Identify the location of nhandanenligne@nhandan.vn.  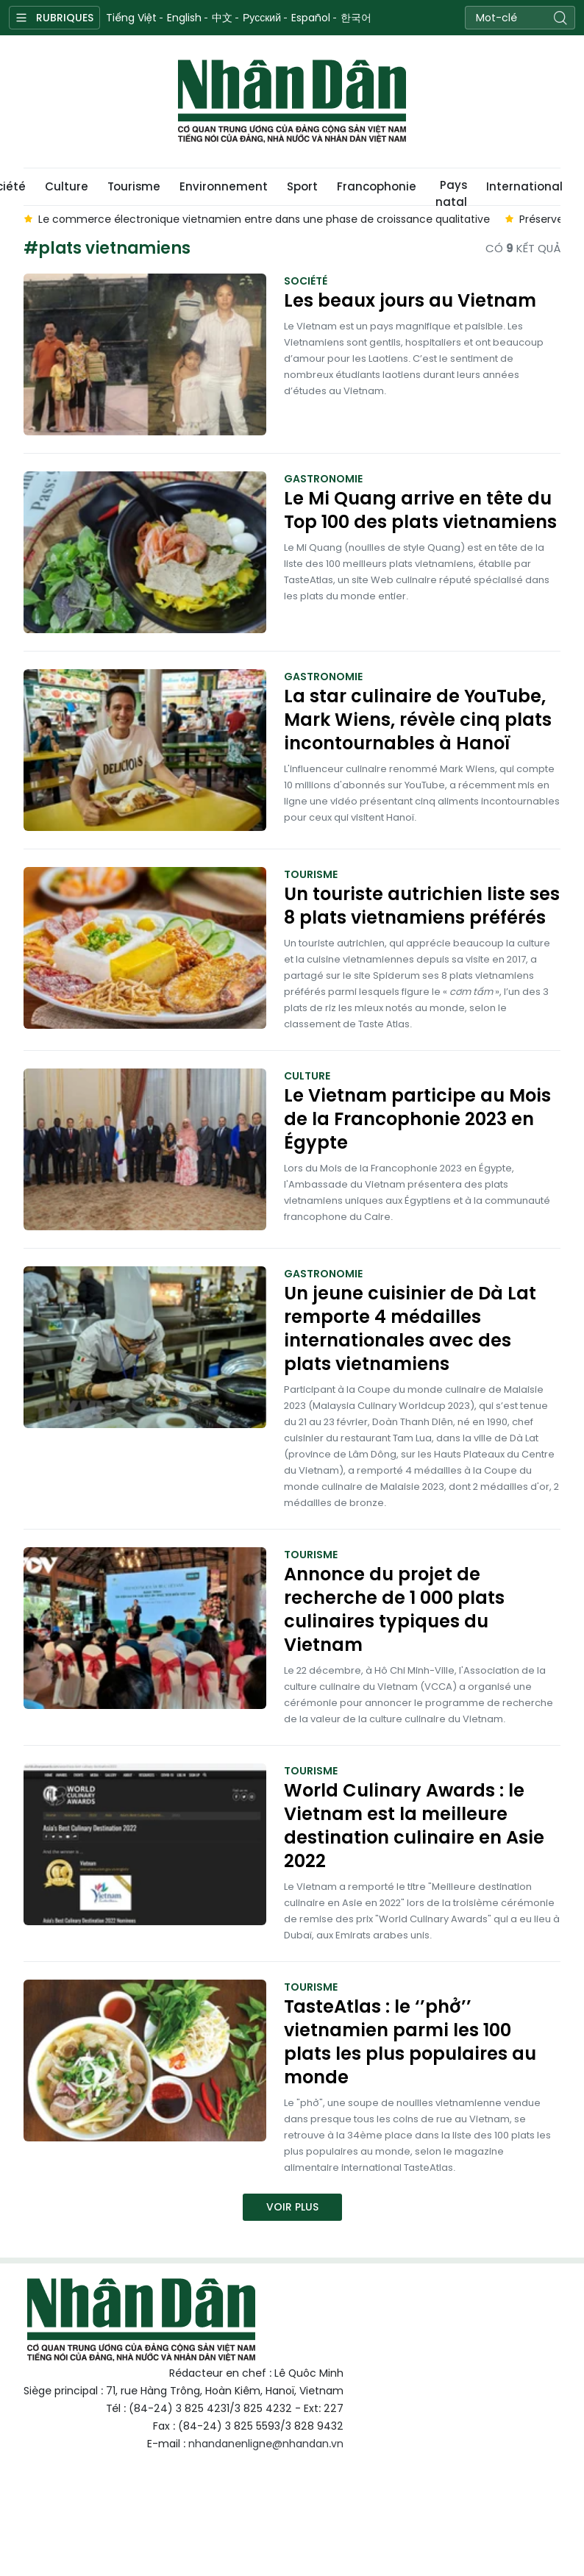
(265, 2443).